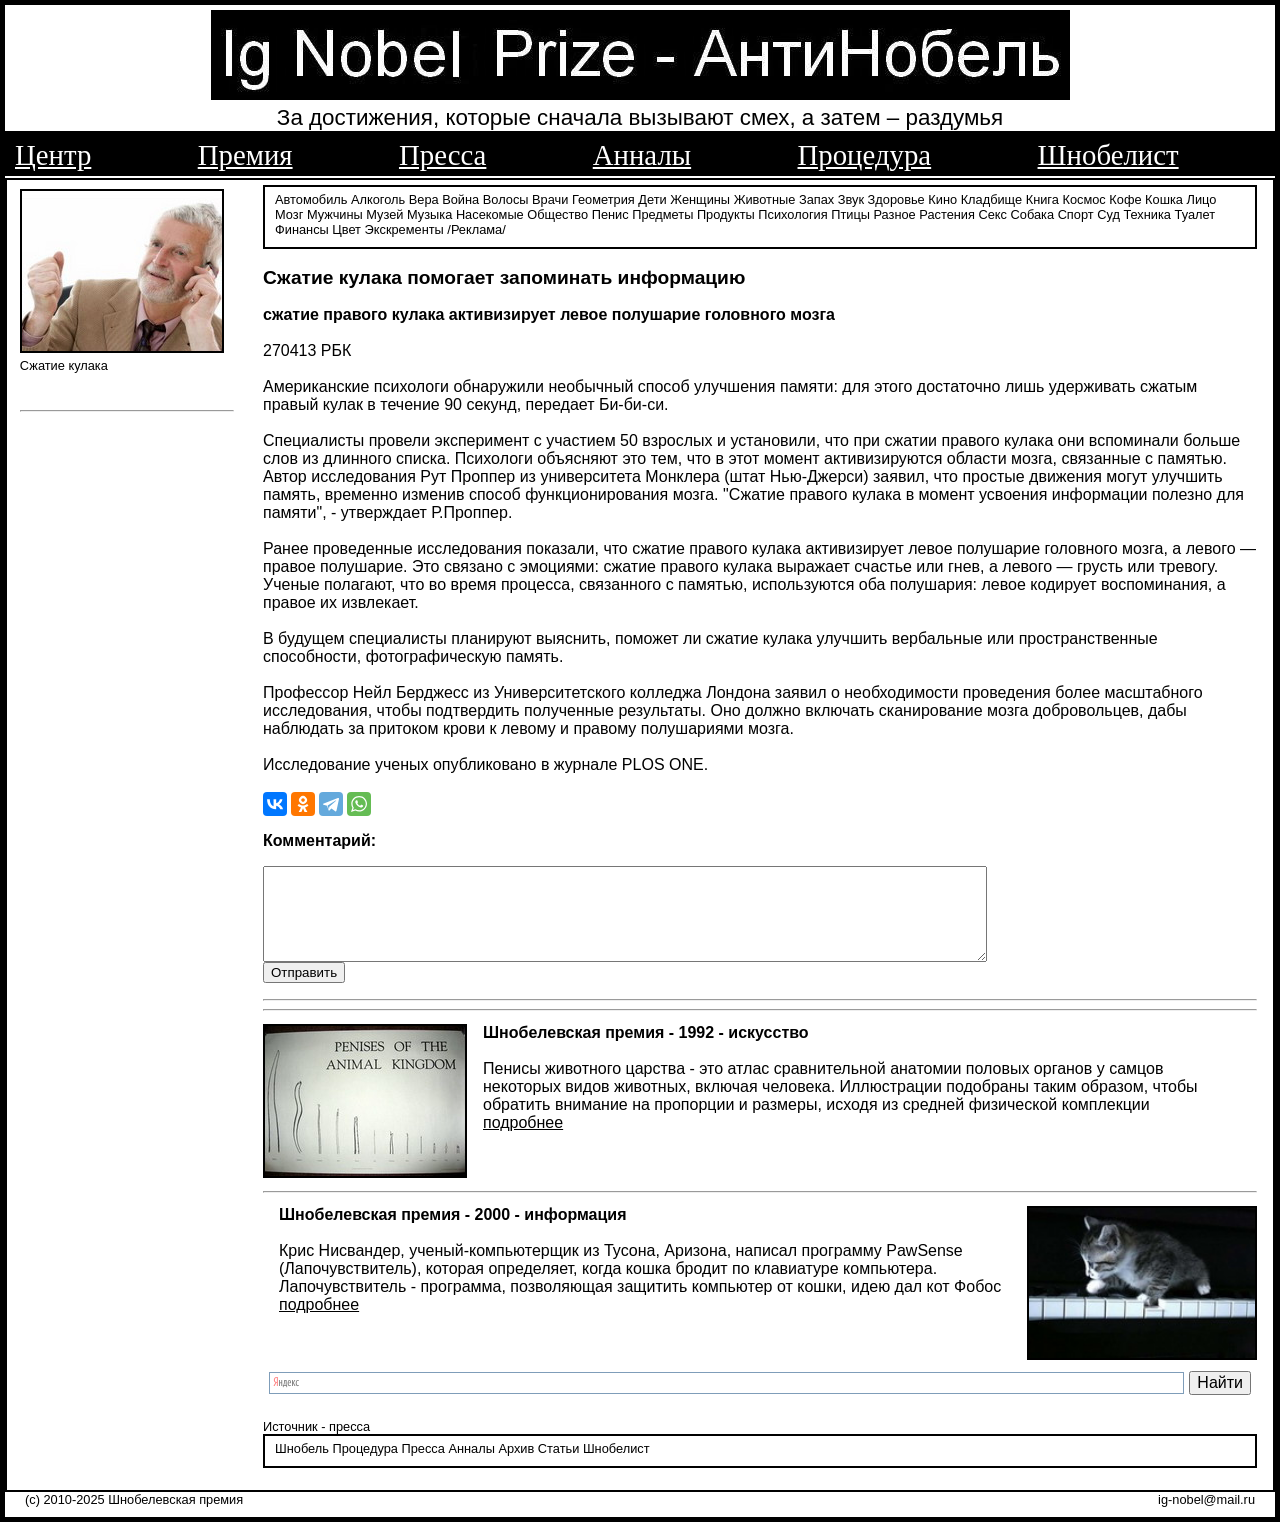 This screenshot has width=1280, height=1522. I want to click on Статьи, so click(558, 1466).